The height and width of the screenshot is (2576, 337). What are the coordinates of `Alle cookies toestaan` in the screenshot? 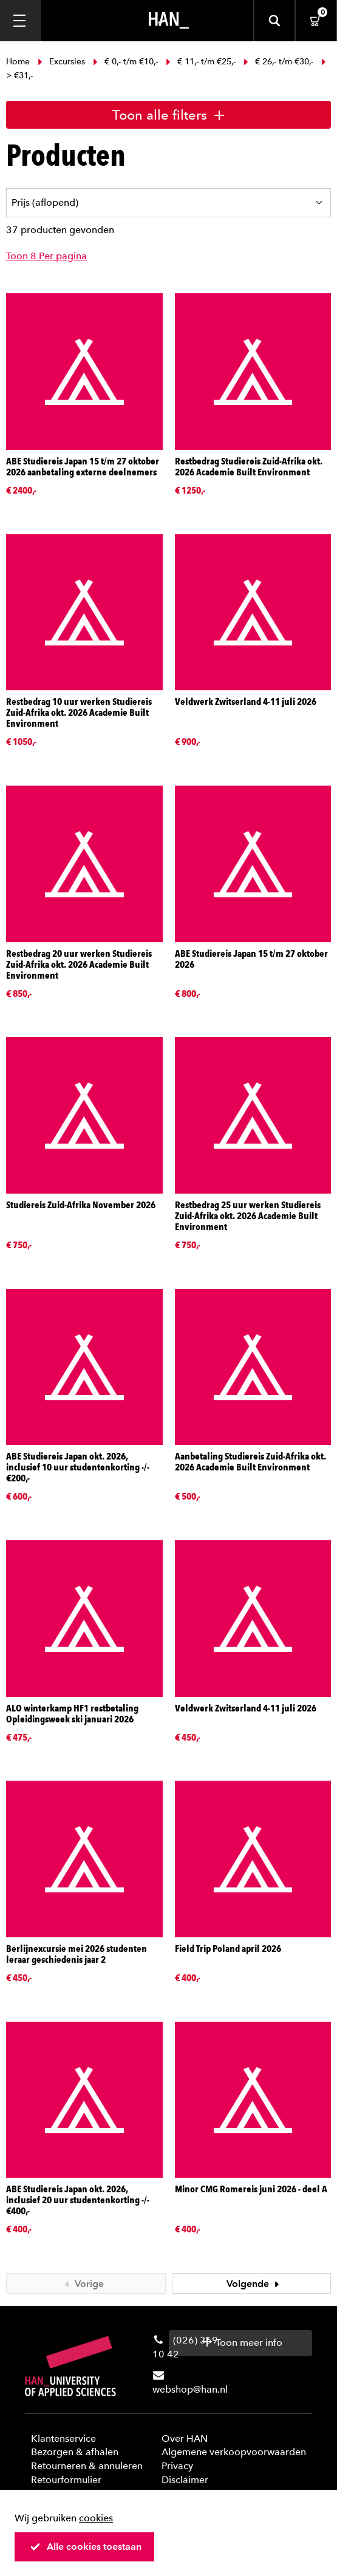 It's located at (85, 2546).